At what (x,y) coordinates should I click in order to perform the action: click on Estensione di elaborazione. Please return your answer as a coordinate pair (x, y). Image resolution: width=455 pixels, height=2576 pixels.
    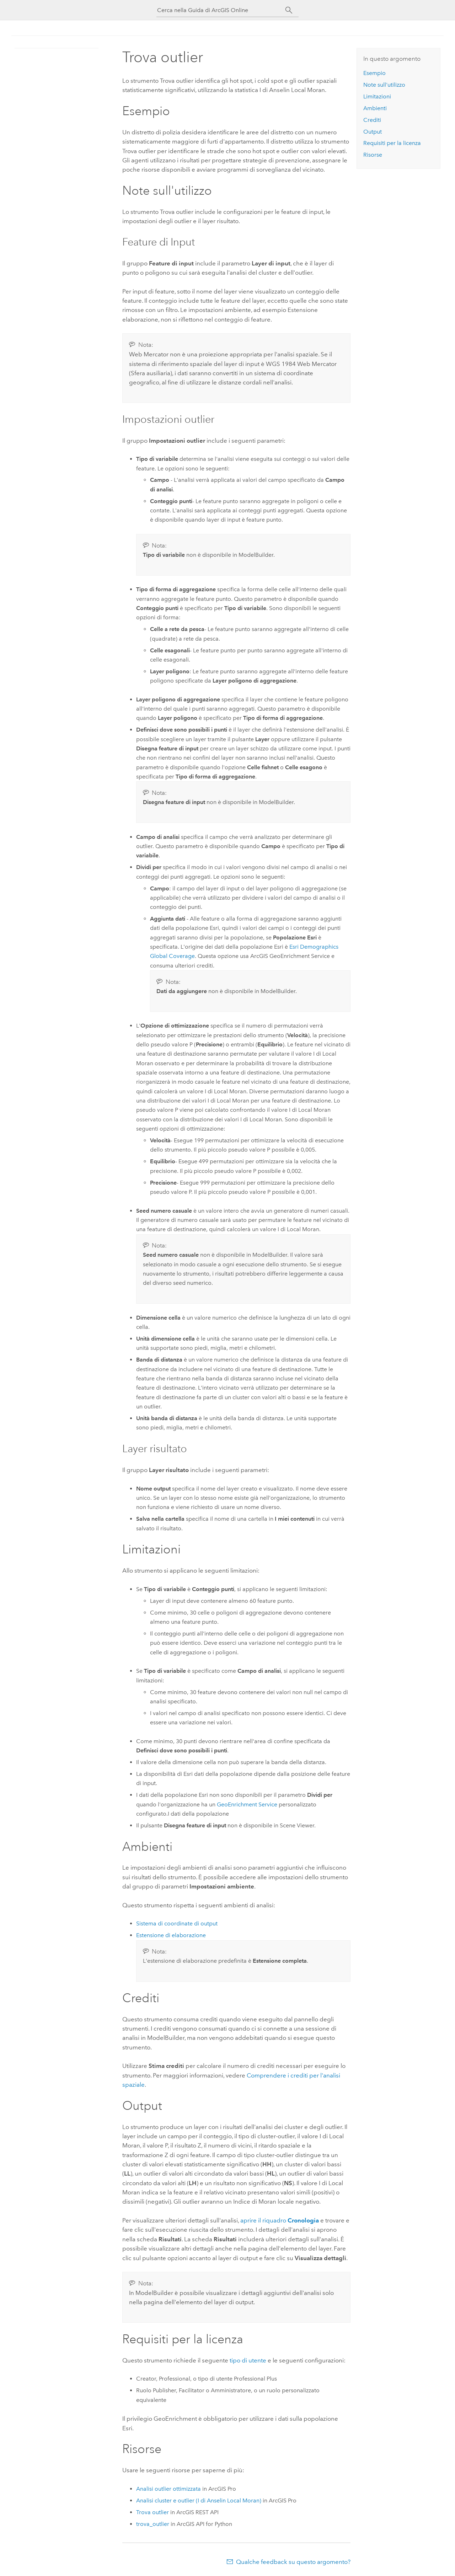
    Looking at the image, I should click on (171, 1935).